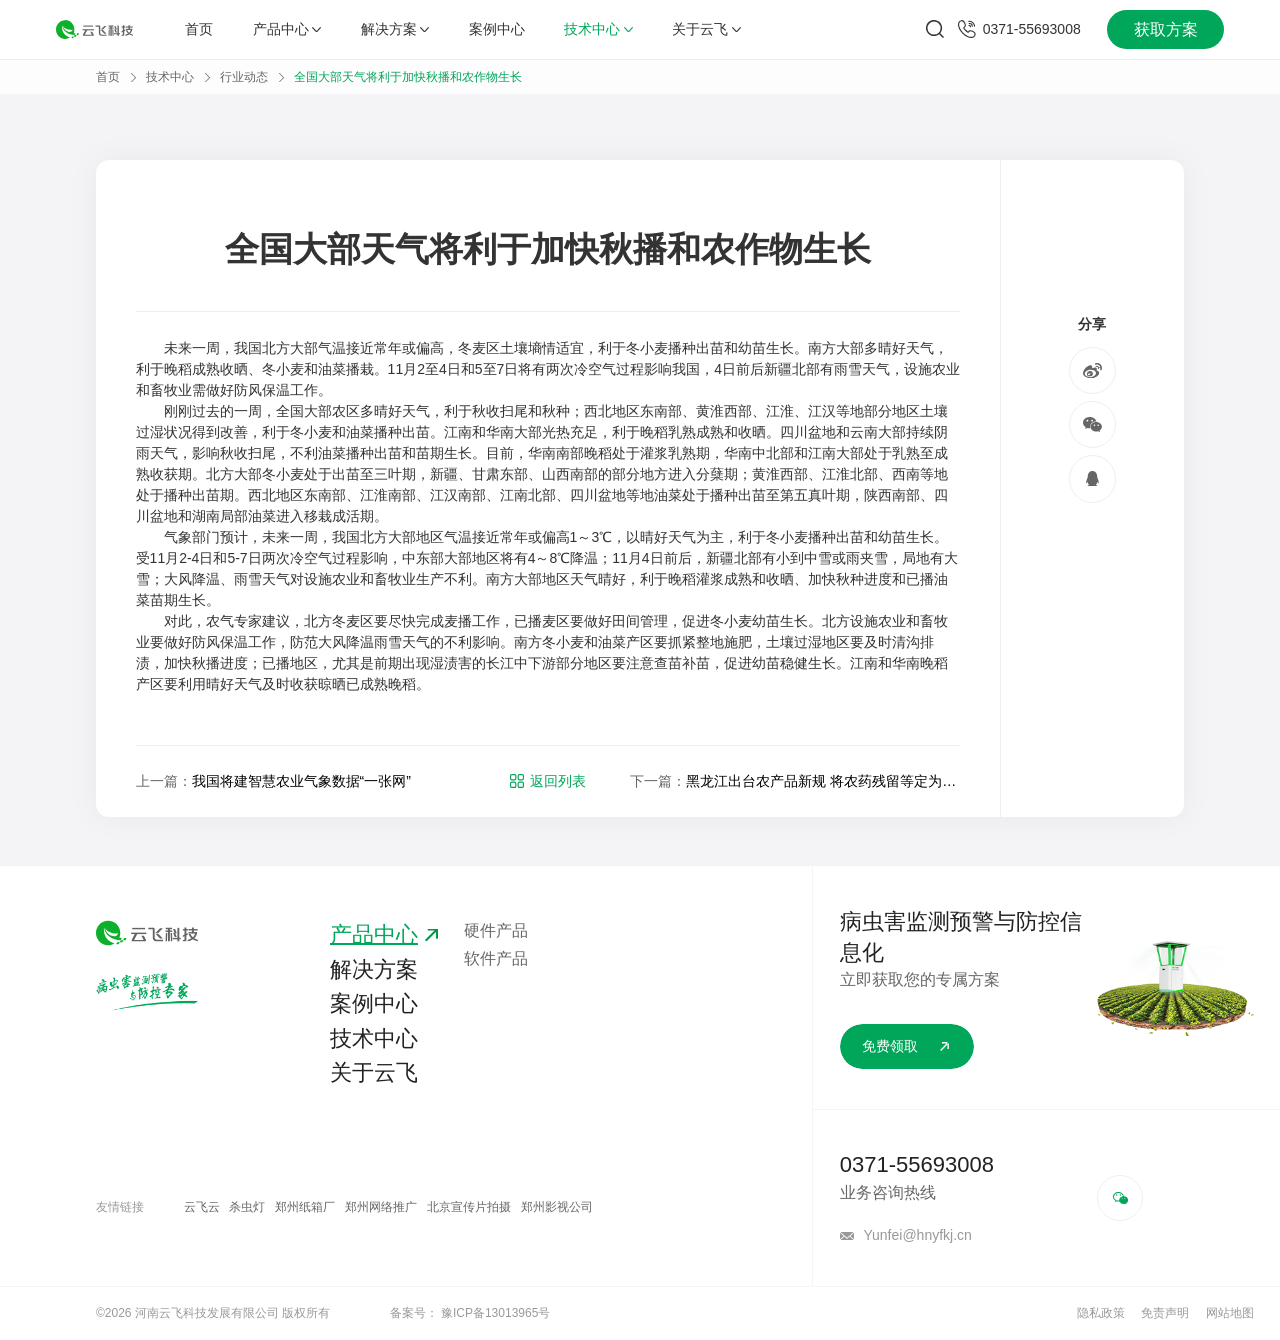  I want to click on 硬件产品, so click(496, 930).